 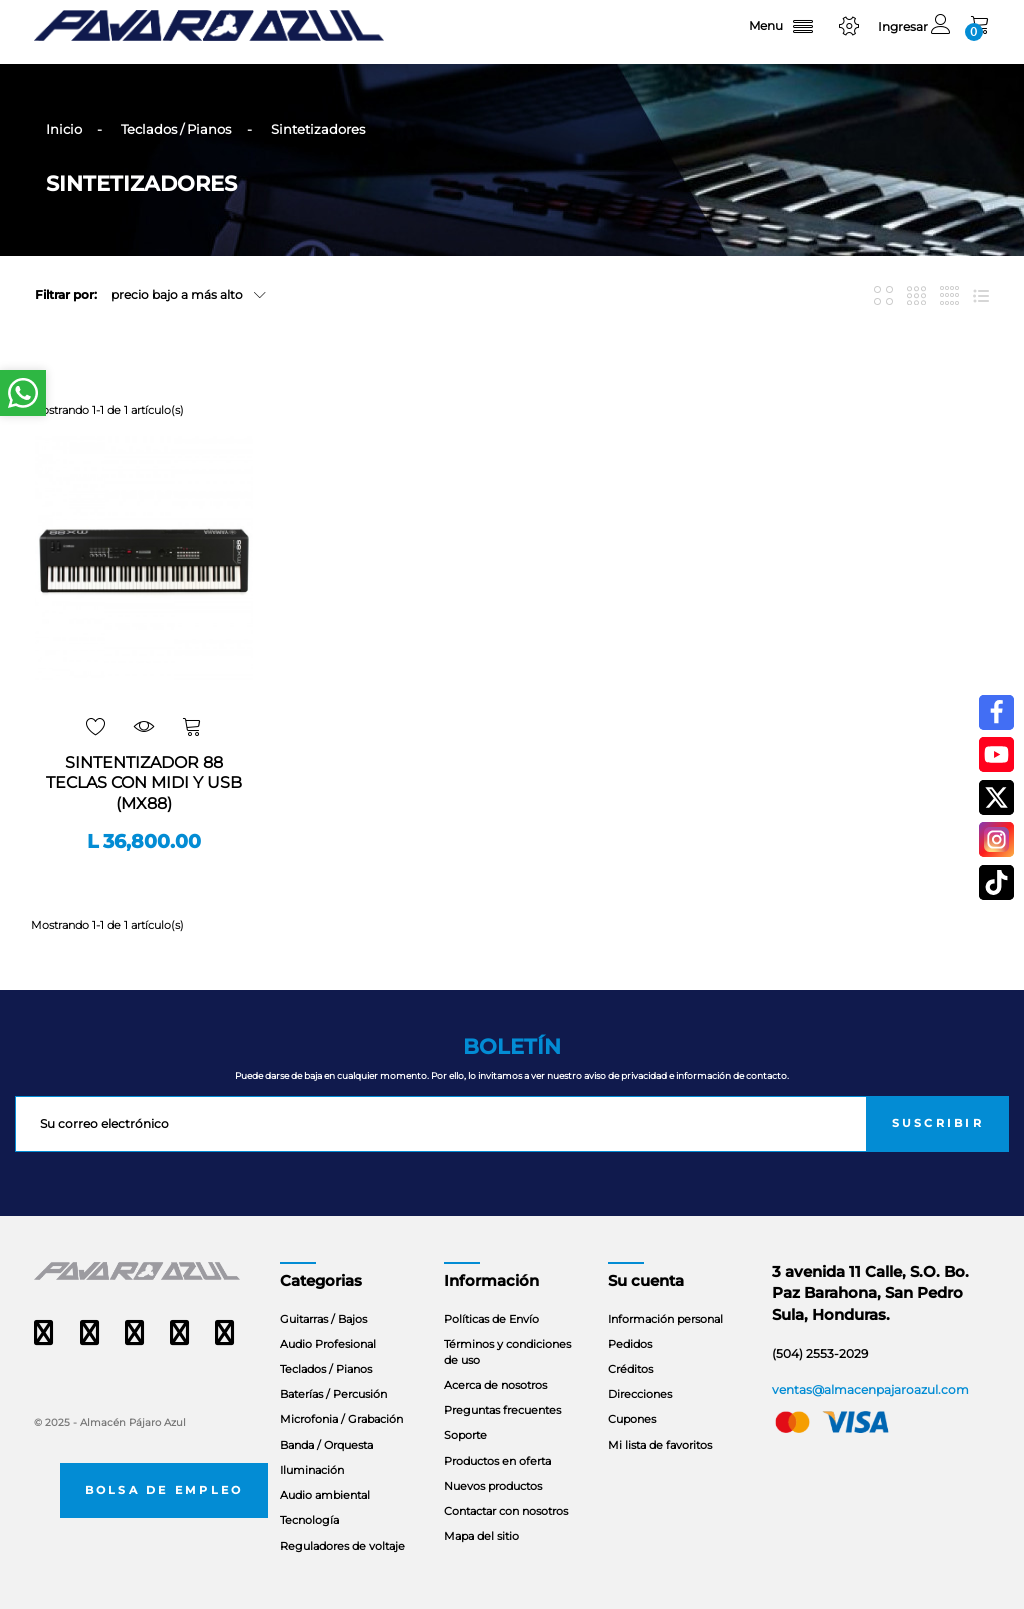 I want to click on Créditos, so click(x=630, y=1369).